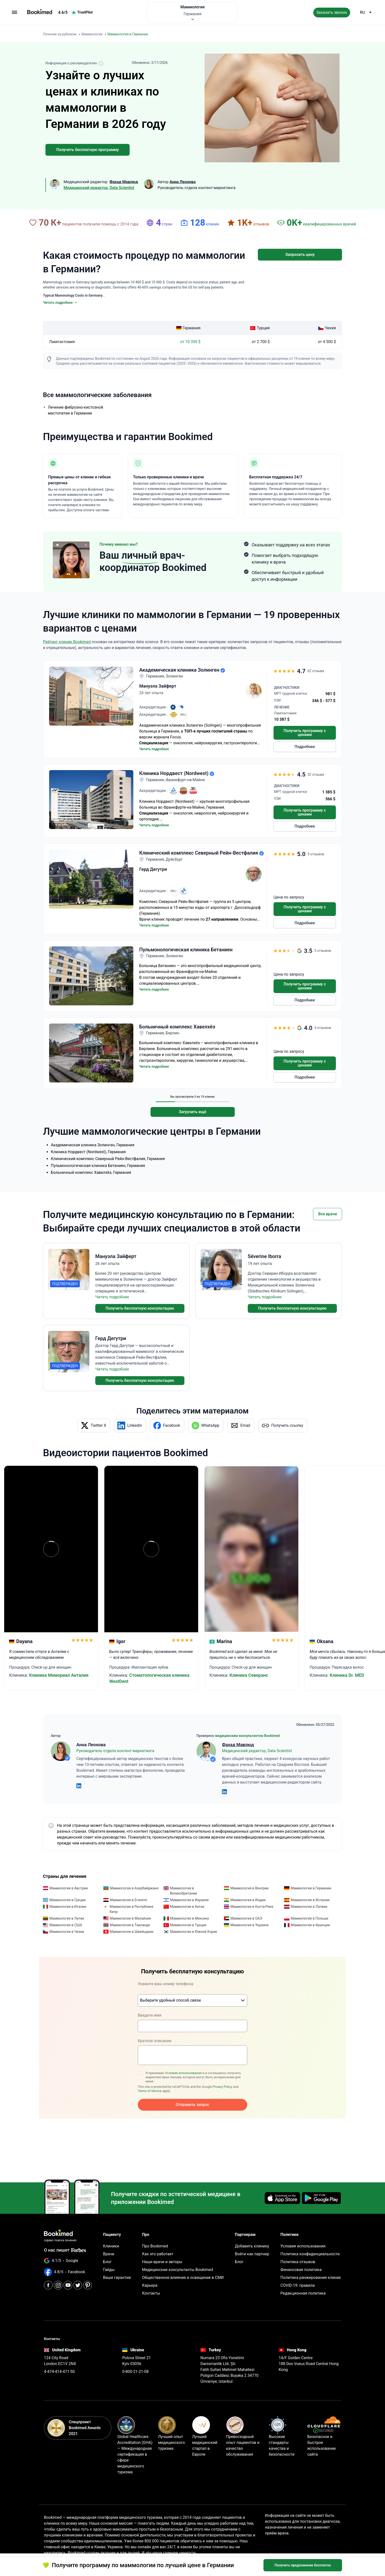 This screenshot has width=385, height=2576. I want to click on Маммология в Турции, so click(188, 1925).